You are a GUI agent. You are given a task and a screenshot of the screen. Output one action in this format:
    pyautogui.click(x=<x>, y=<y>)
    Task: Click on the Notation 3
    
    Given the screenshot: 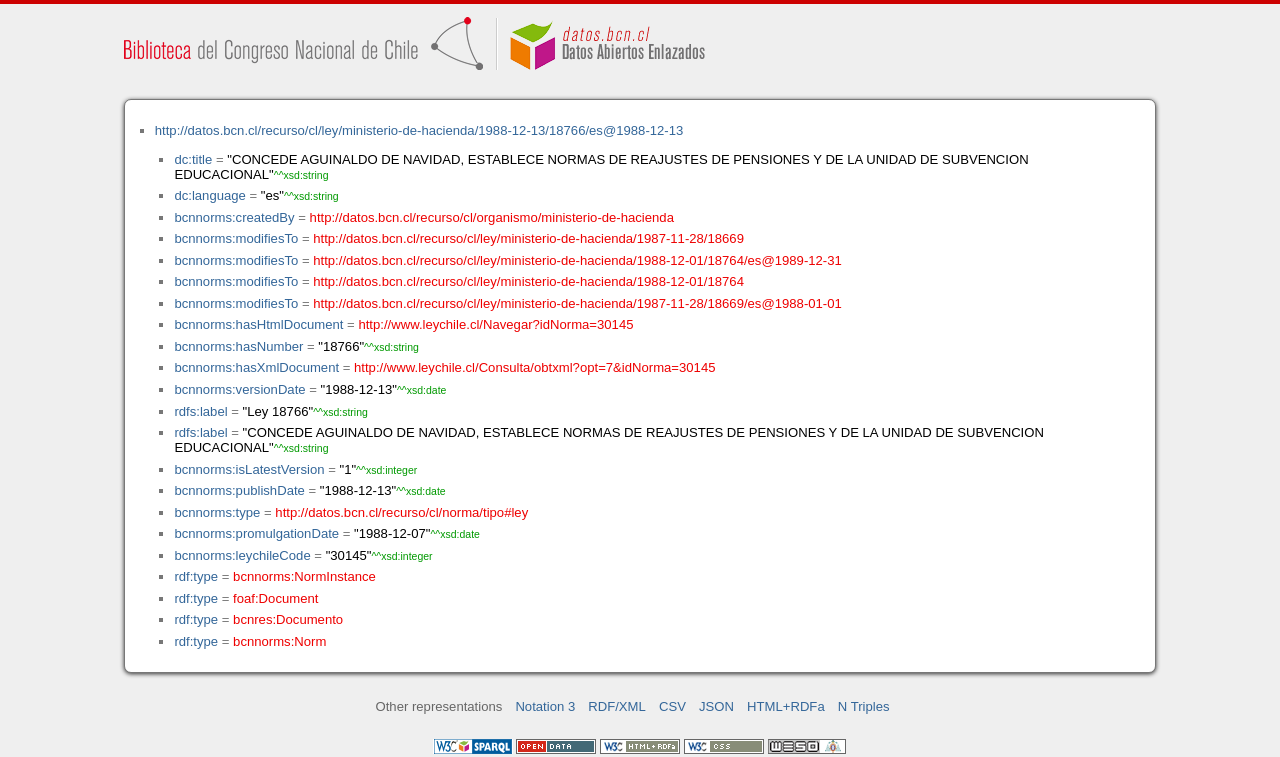 What is the action you would take?
    pyautogui.click(x=545, y=706)
    